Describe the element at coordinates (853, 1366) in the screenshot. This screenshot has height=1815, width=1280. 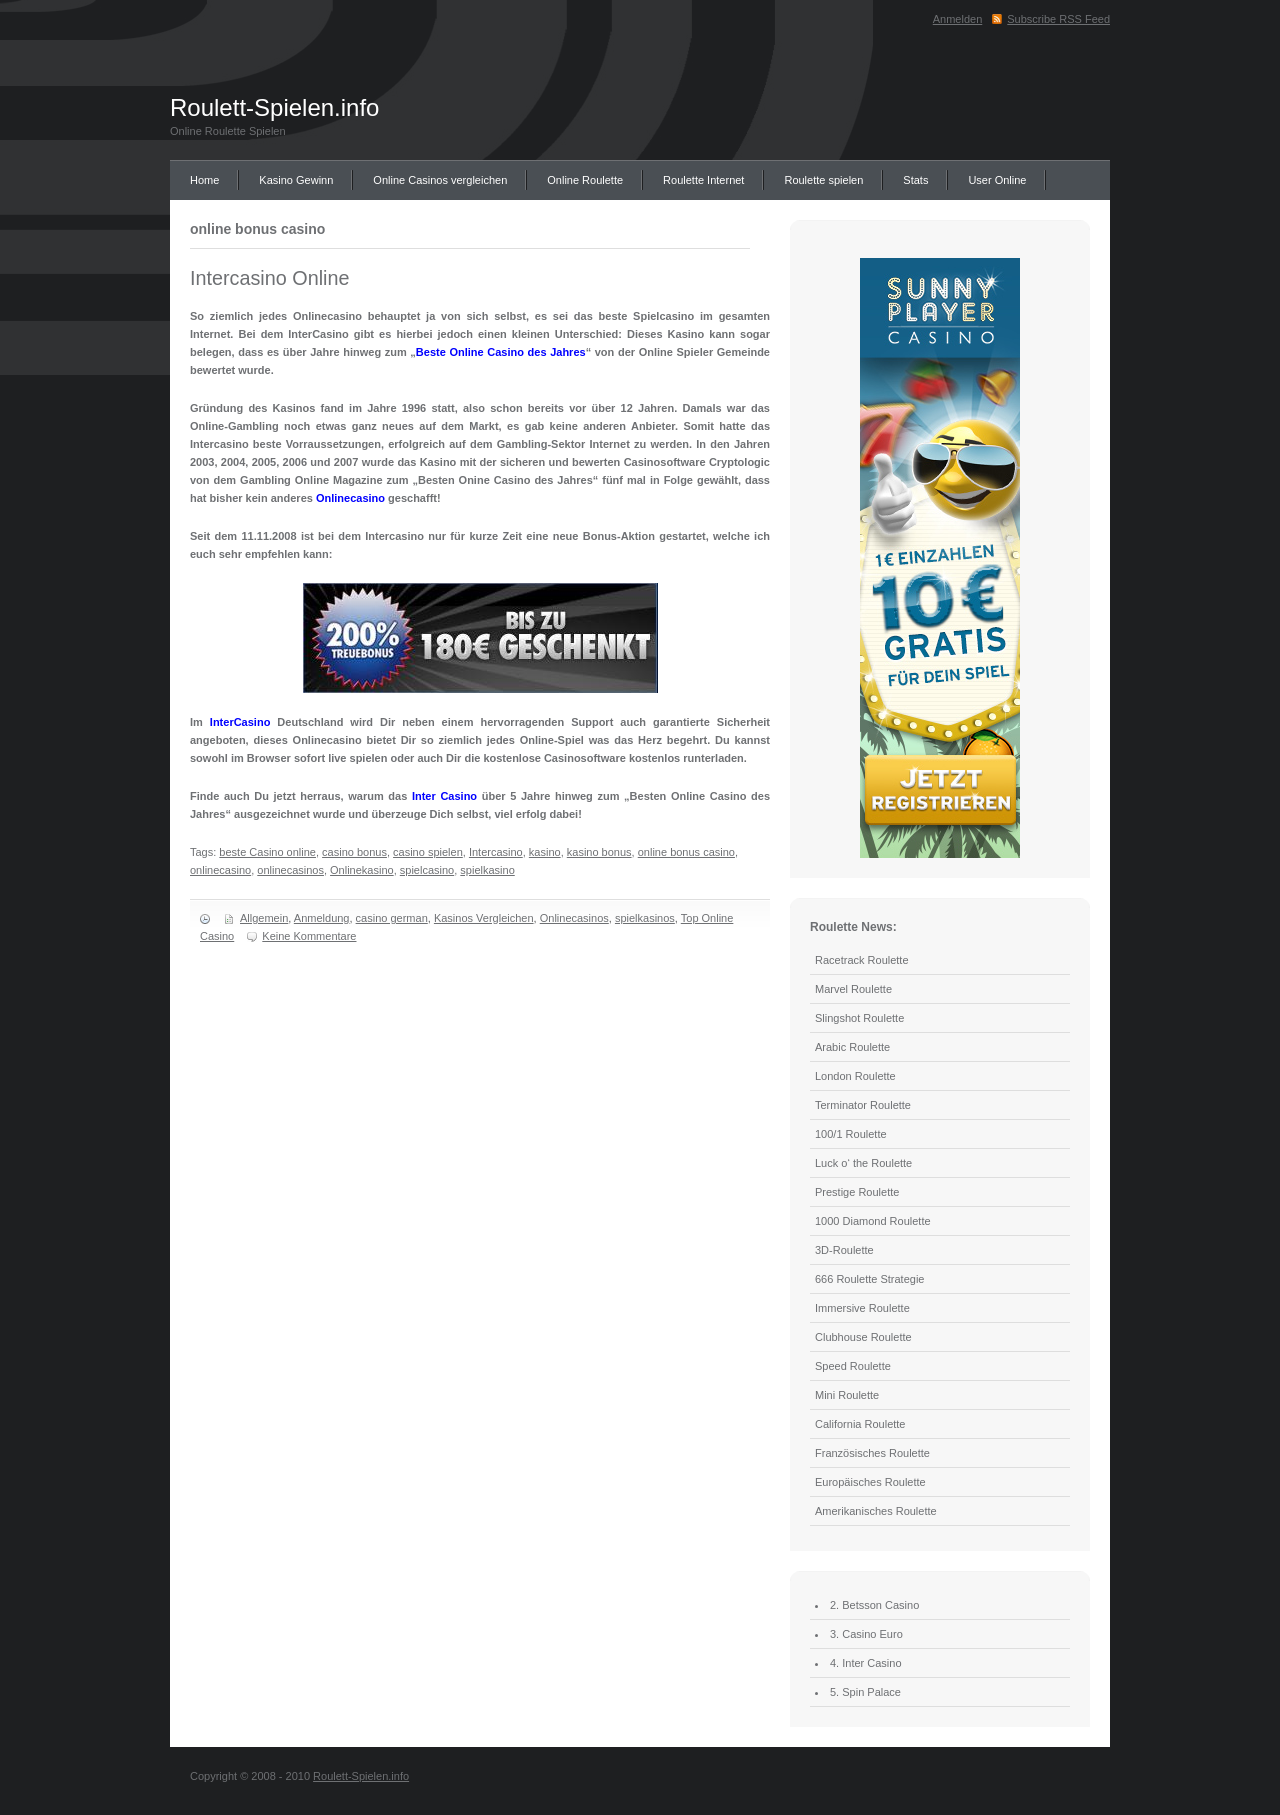
I see `Speed Roulette` at that location.